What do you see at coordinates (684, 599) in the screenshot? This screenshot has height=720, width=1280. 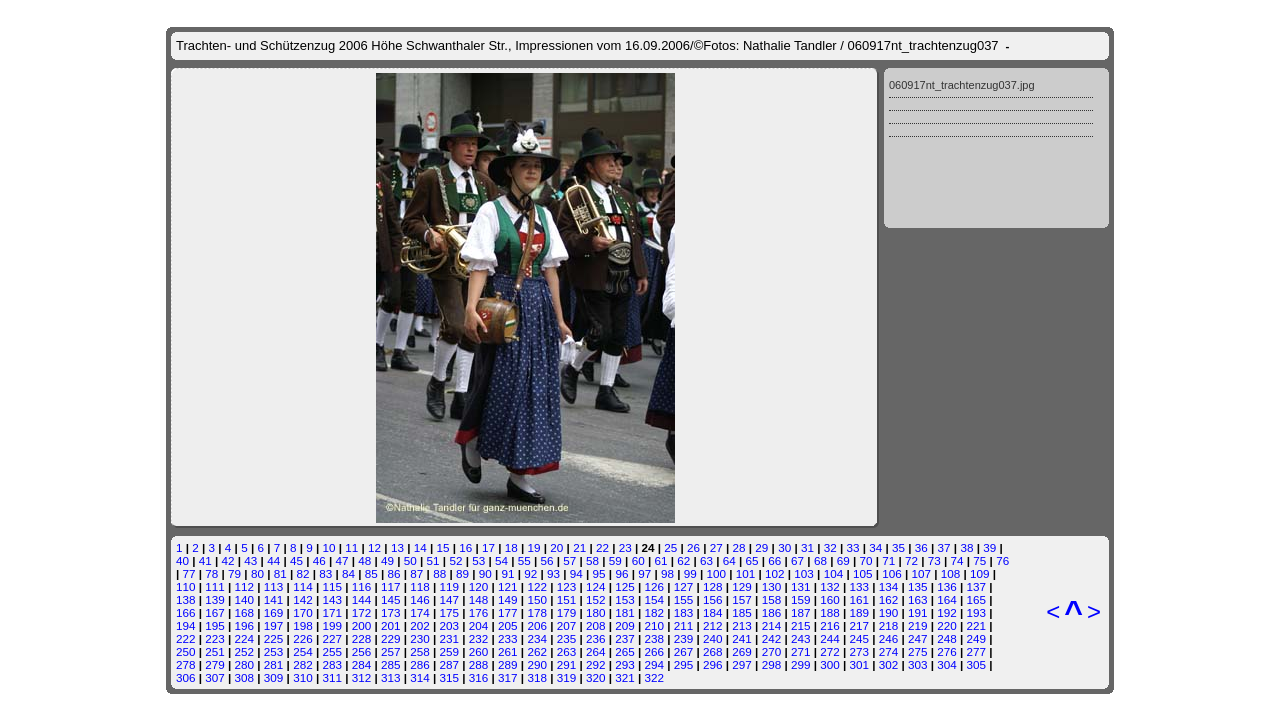 I see `155` at bounding box center [684, 599].